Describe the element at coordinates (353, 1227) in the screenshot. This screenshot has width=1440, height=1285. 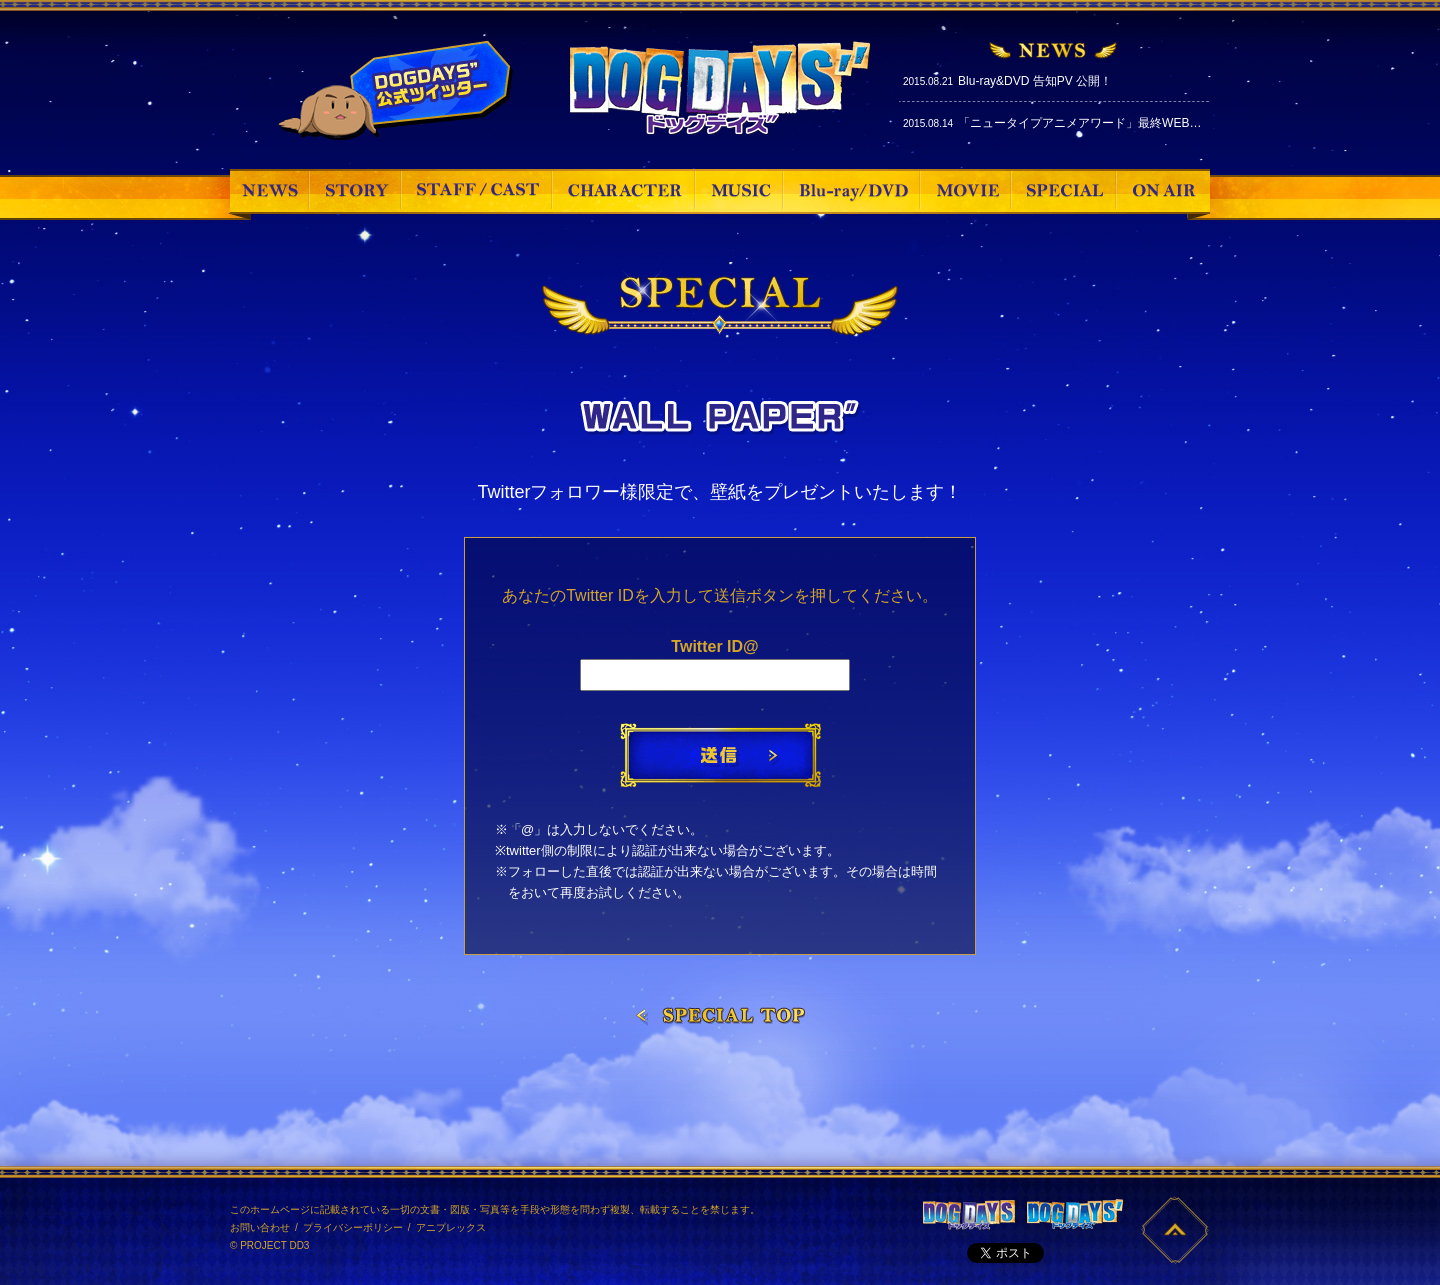
I see `プライバシーポリシー` at that location.